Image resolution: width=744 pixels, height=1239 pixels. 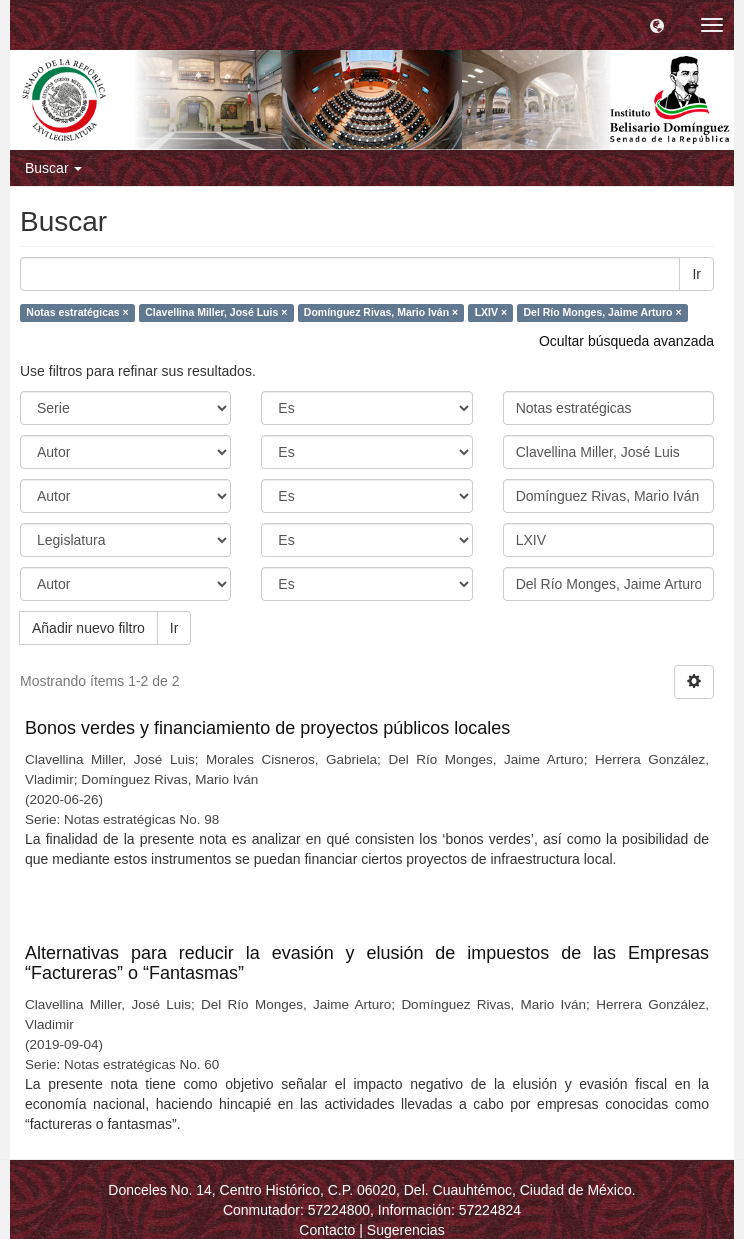 What do you see at coordinates (216, 312) in the screenshot?
I see `Clavellina Miller, José Luis ×` at bounding box center [216, 312].